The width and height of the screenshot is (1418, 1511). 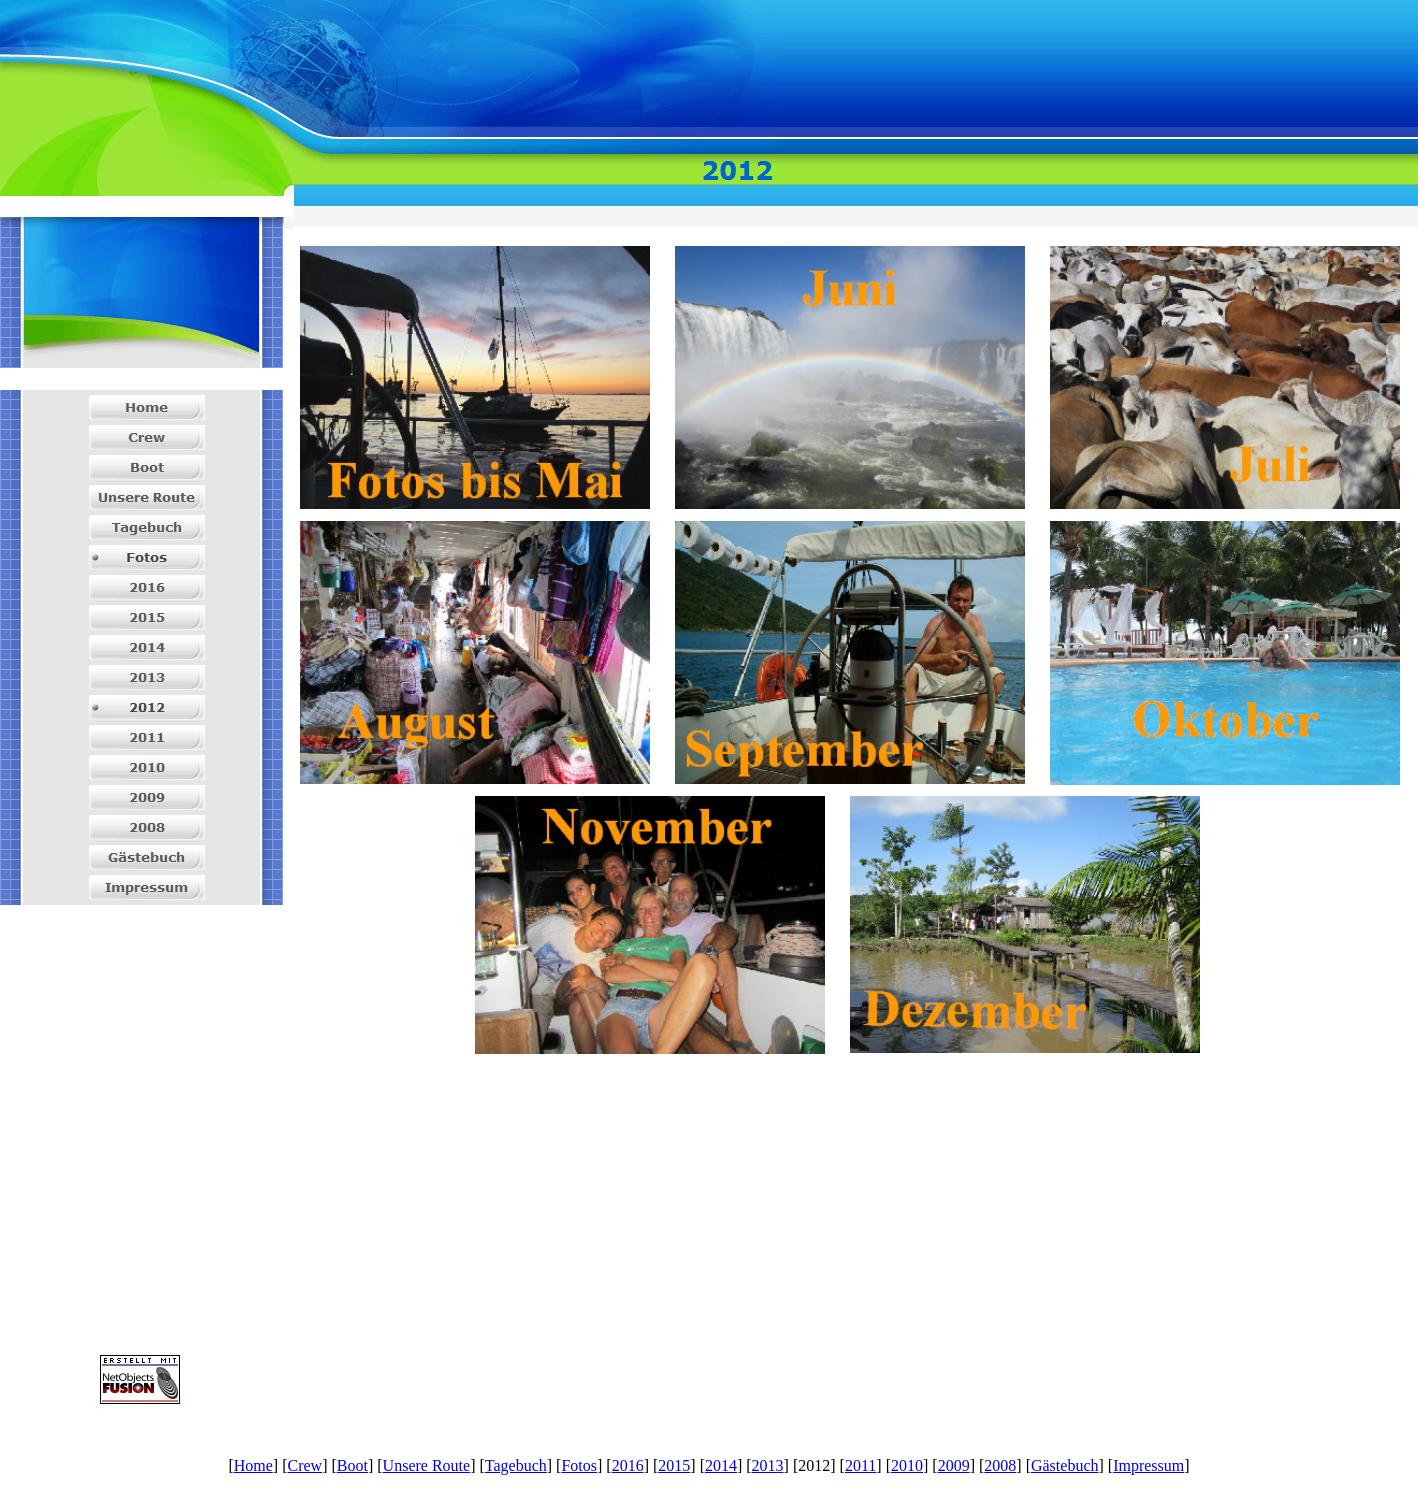 I want to click on Tagebuch, so click(x=516, y=1465).